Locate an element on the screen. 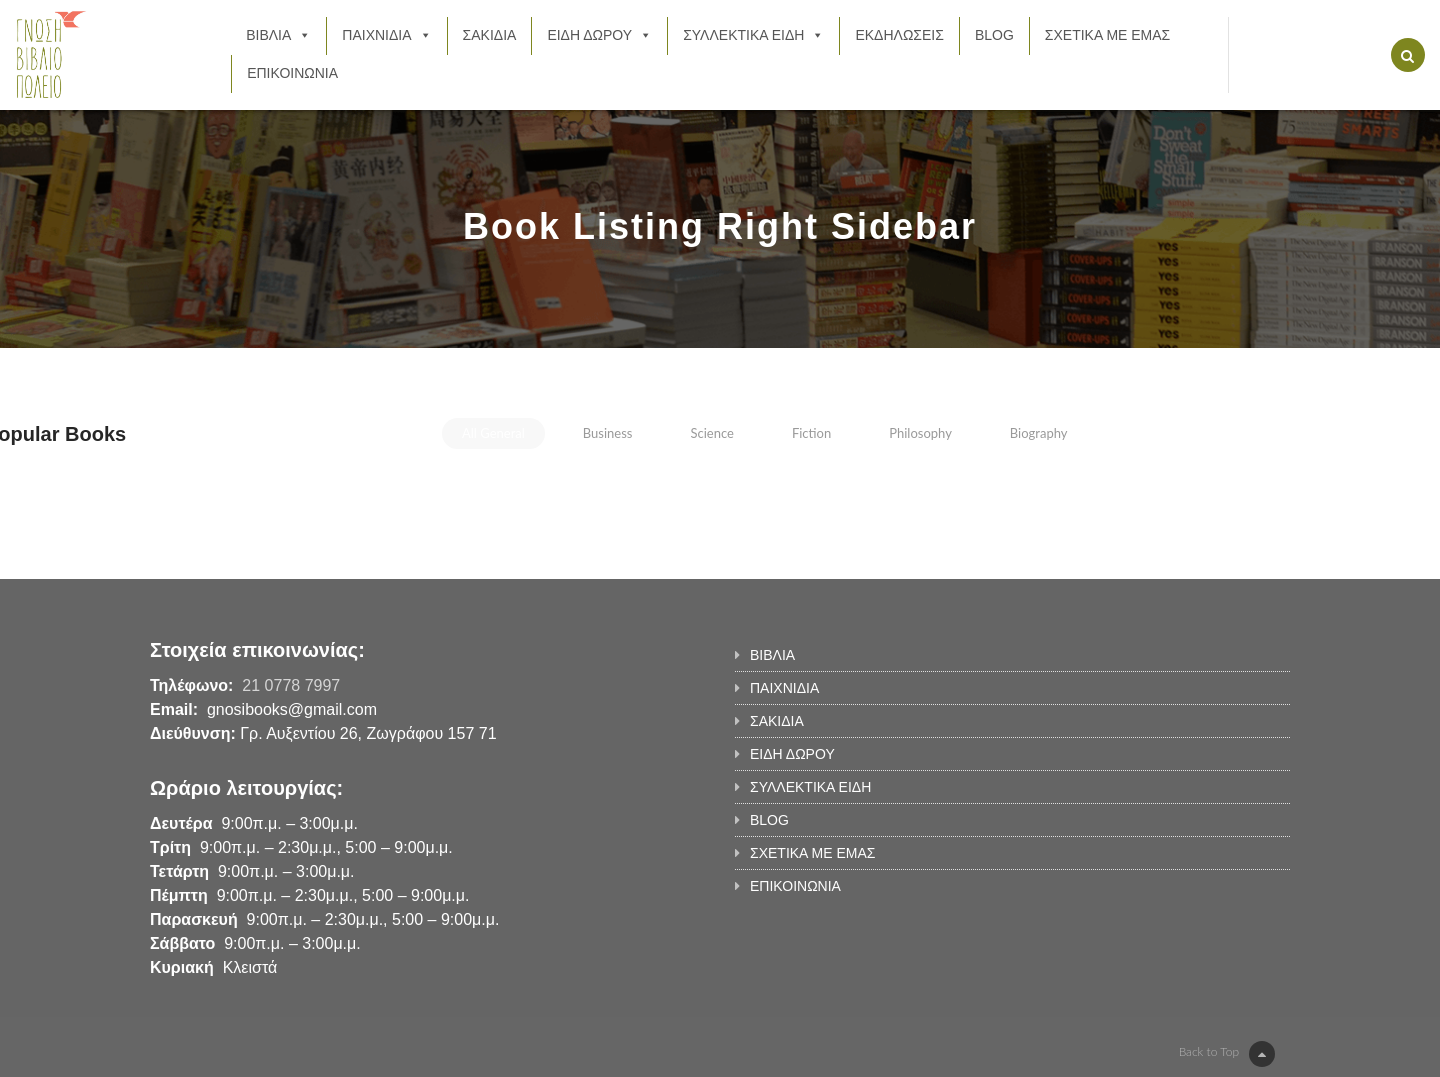 The width and height of the screenshot is (1440, 1077). ΠΑΙΧΝΙΔΙΑ is located at coordinates (386, 35).